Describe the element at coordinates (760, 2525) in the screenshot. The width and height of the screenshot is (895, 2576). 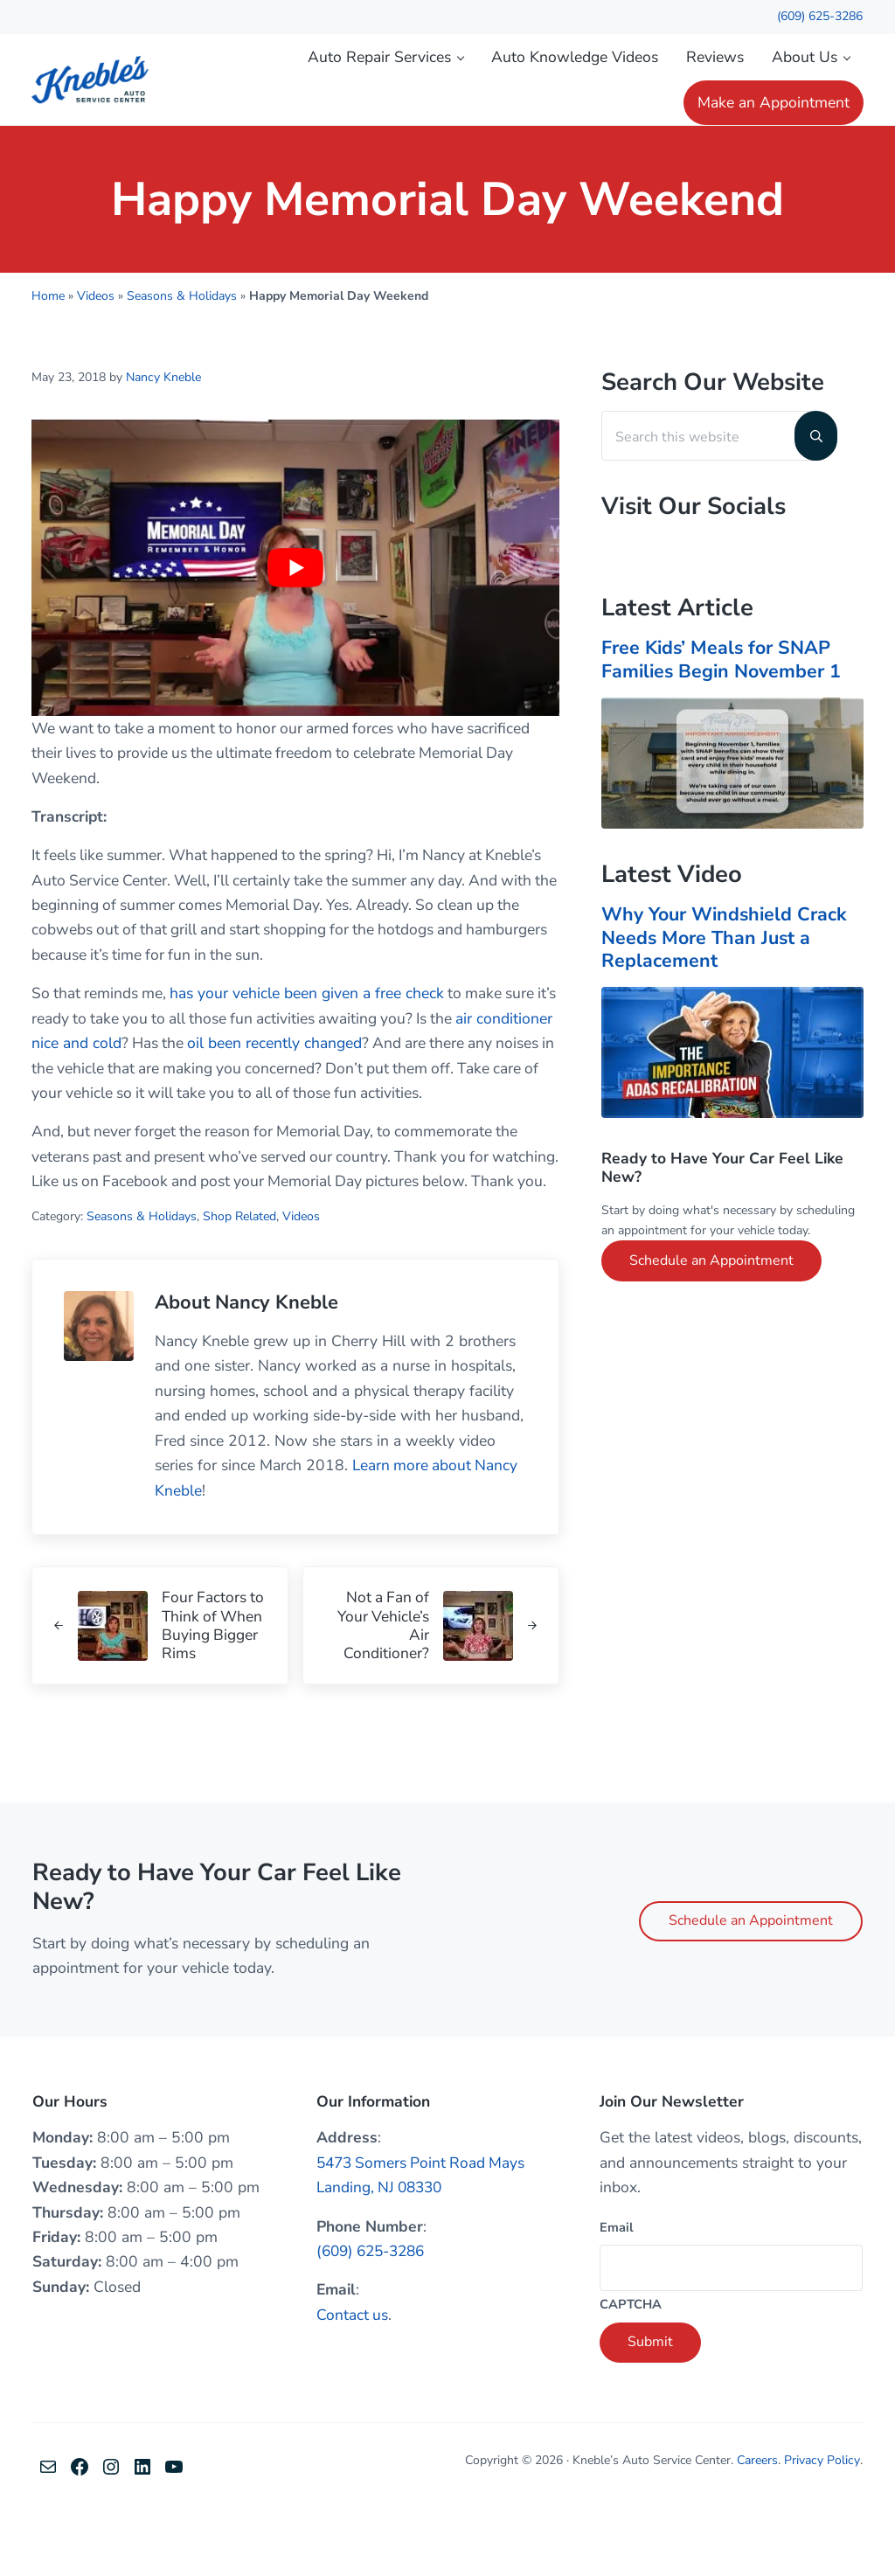
I see `Careers` at that location.